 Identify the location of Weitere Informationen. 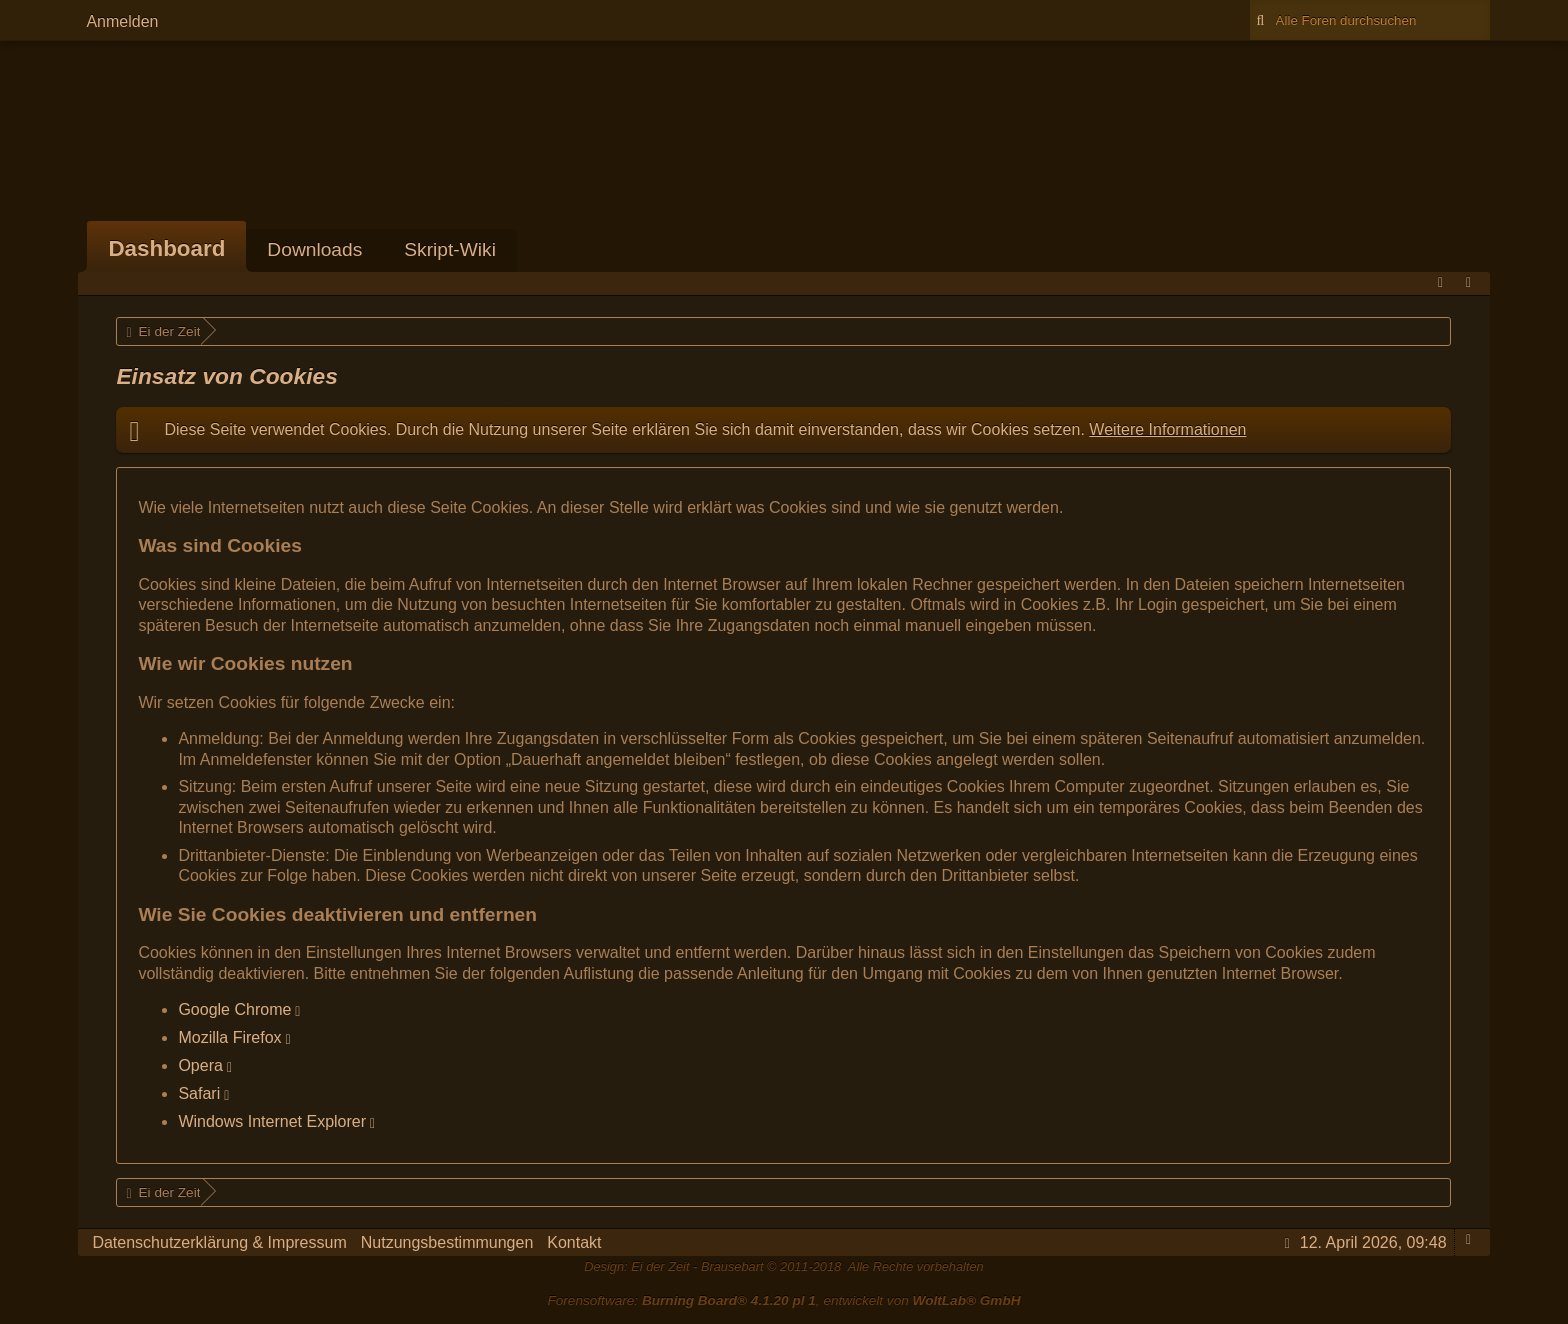
(1167, 429).